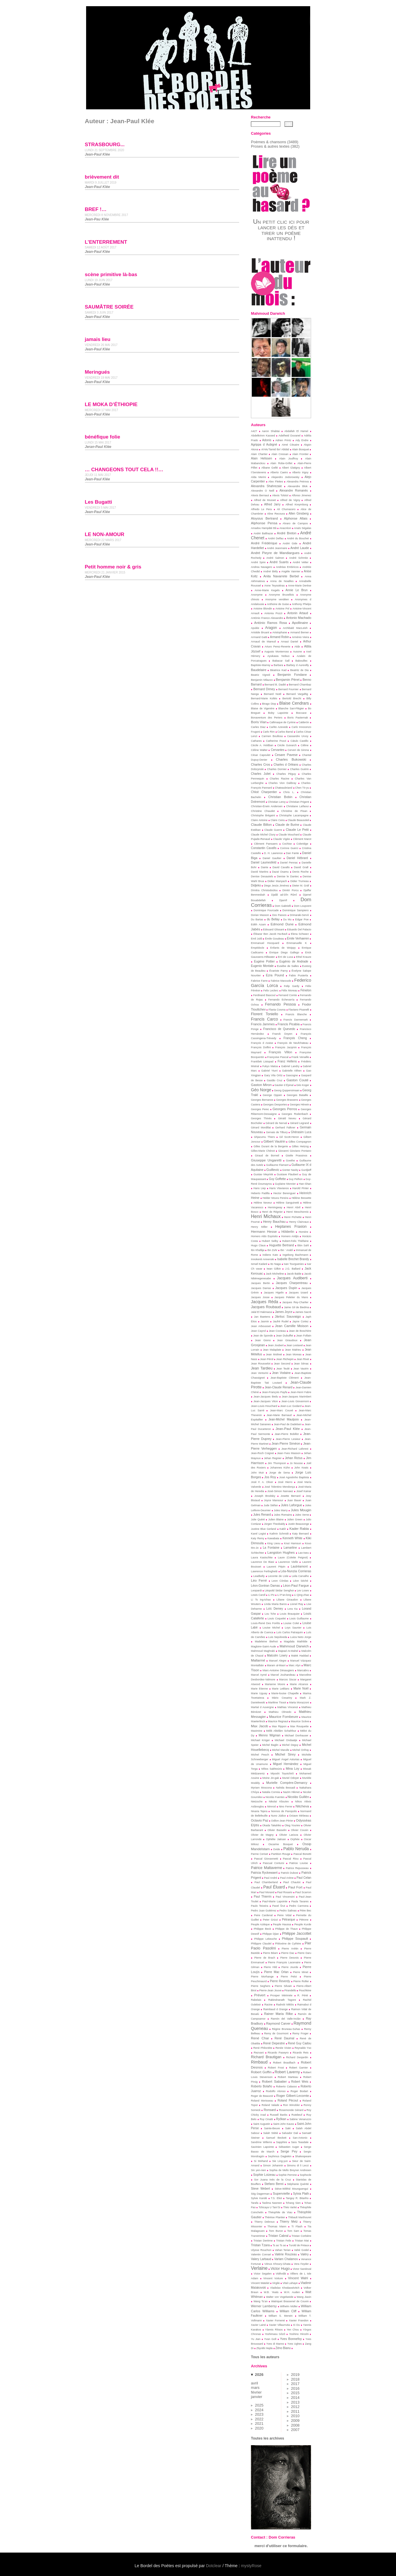 Image resolution: width=396 pixels, height=2576 pixels. Describe the element at coordinates (262, 1042) in the screenshot. I see `François d Assise` at that location.